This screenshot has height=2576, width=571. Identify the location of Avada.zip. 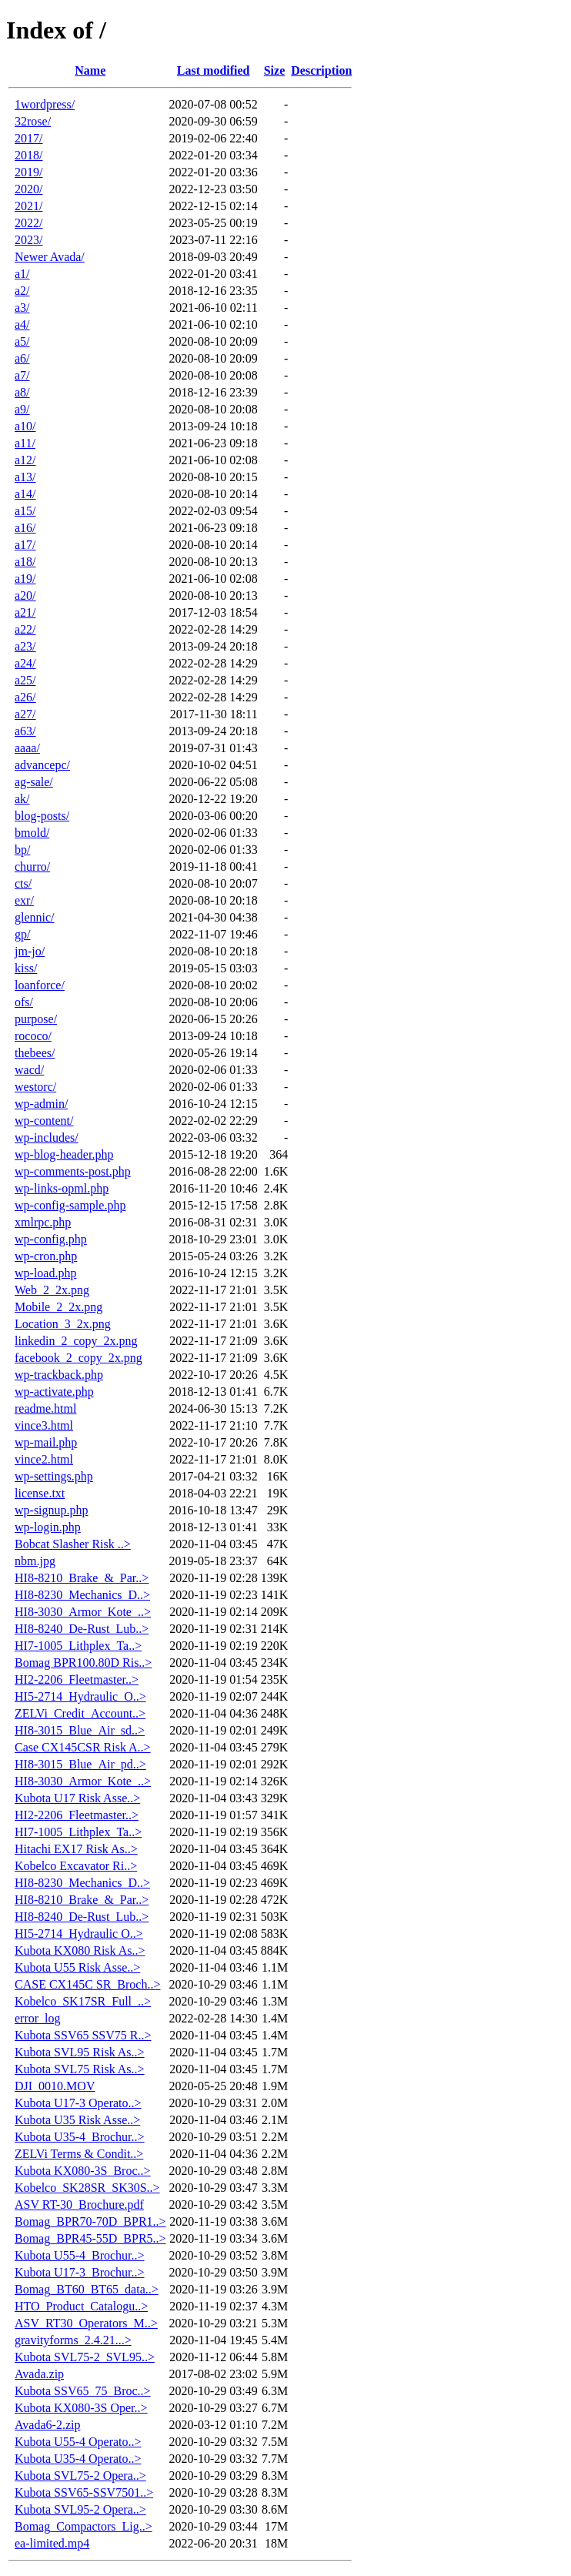
(39, 2373).